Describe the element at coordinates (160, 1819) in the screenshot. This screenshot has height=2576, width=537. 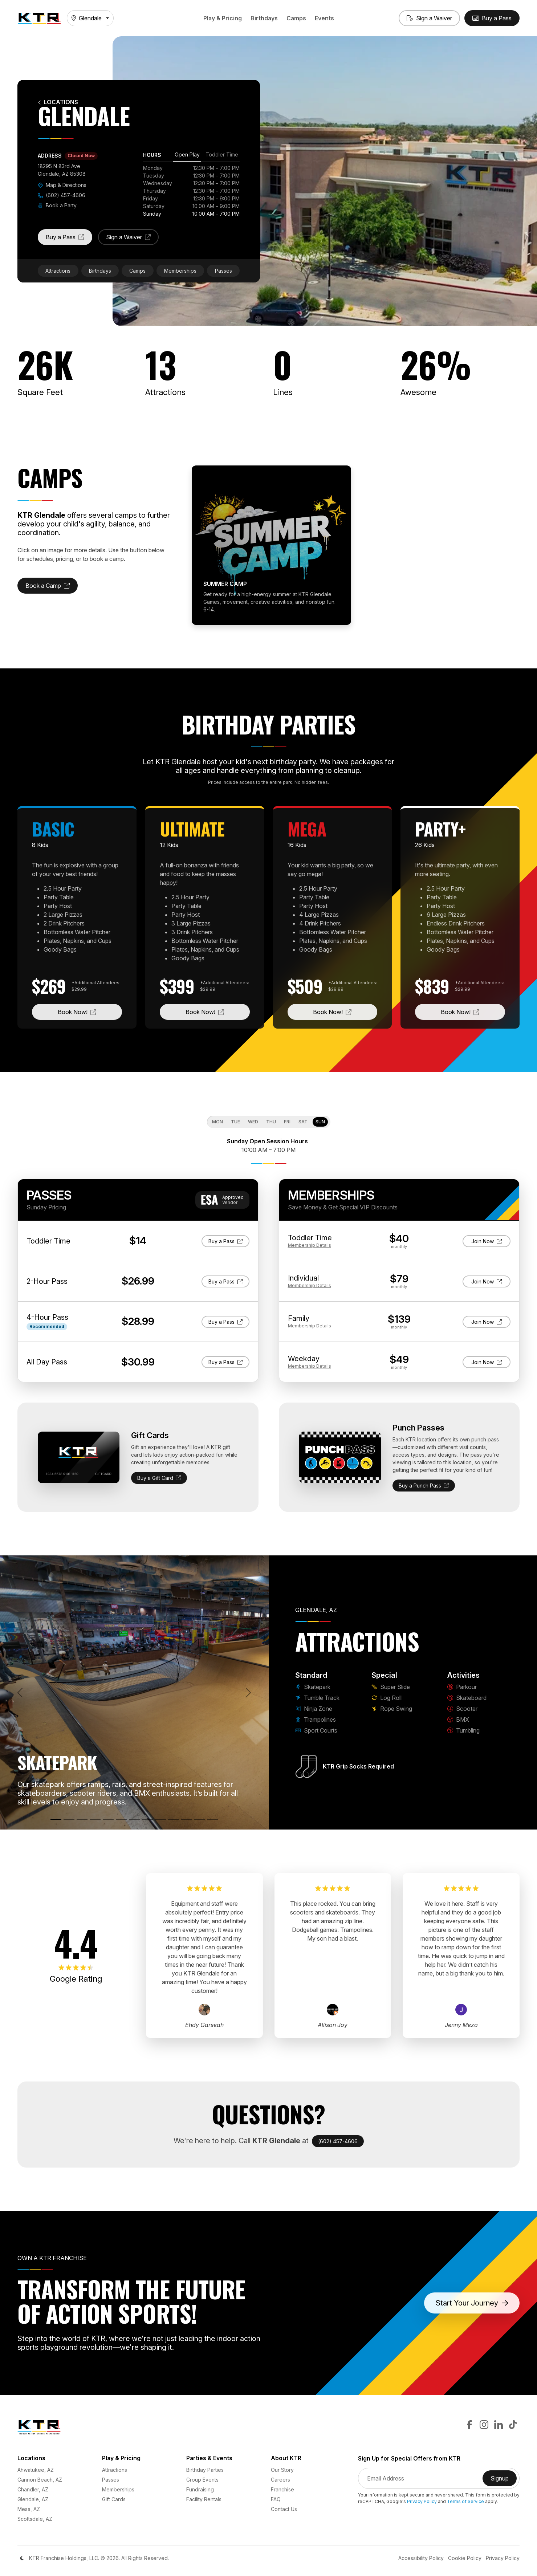
I see `[Skateboard]` at that location.